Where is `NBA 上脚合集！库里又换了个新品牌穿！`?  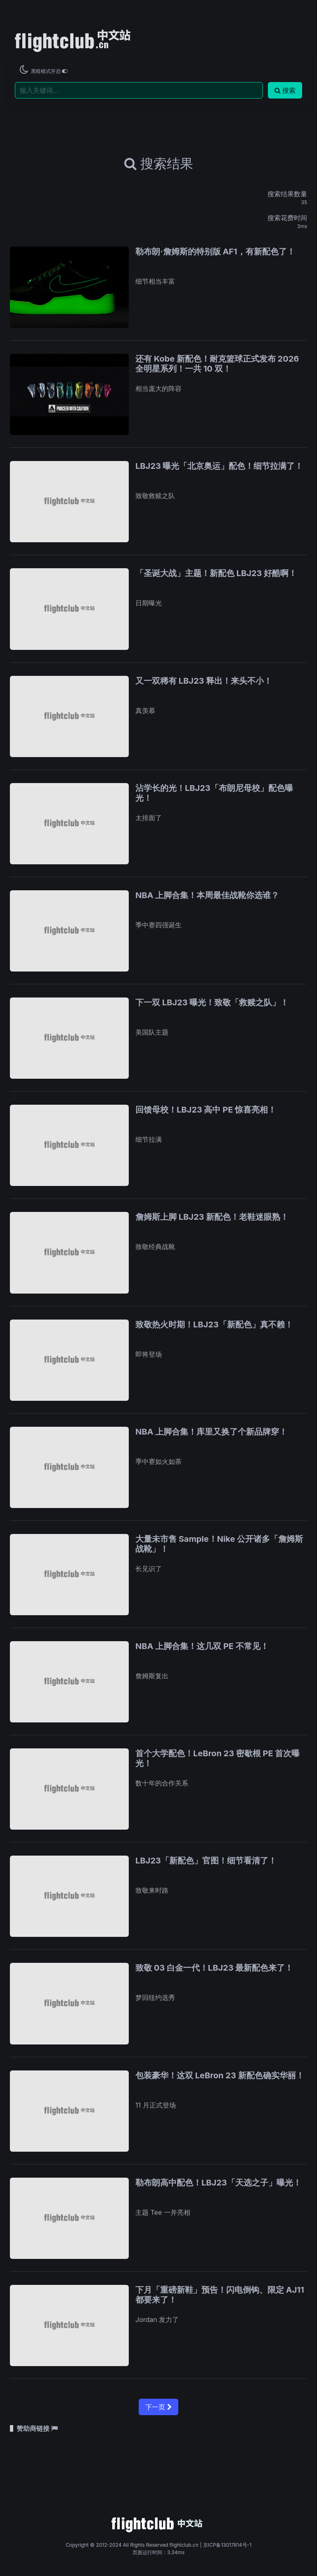
NBA 上脚合集！库里又换了个新品牌穿！ is located at coordinates (211, 1432).